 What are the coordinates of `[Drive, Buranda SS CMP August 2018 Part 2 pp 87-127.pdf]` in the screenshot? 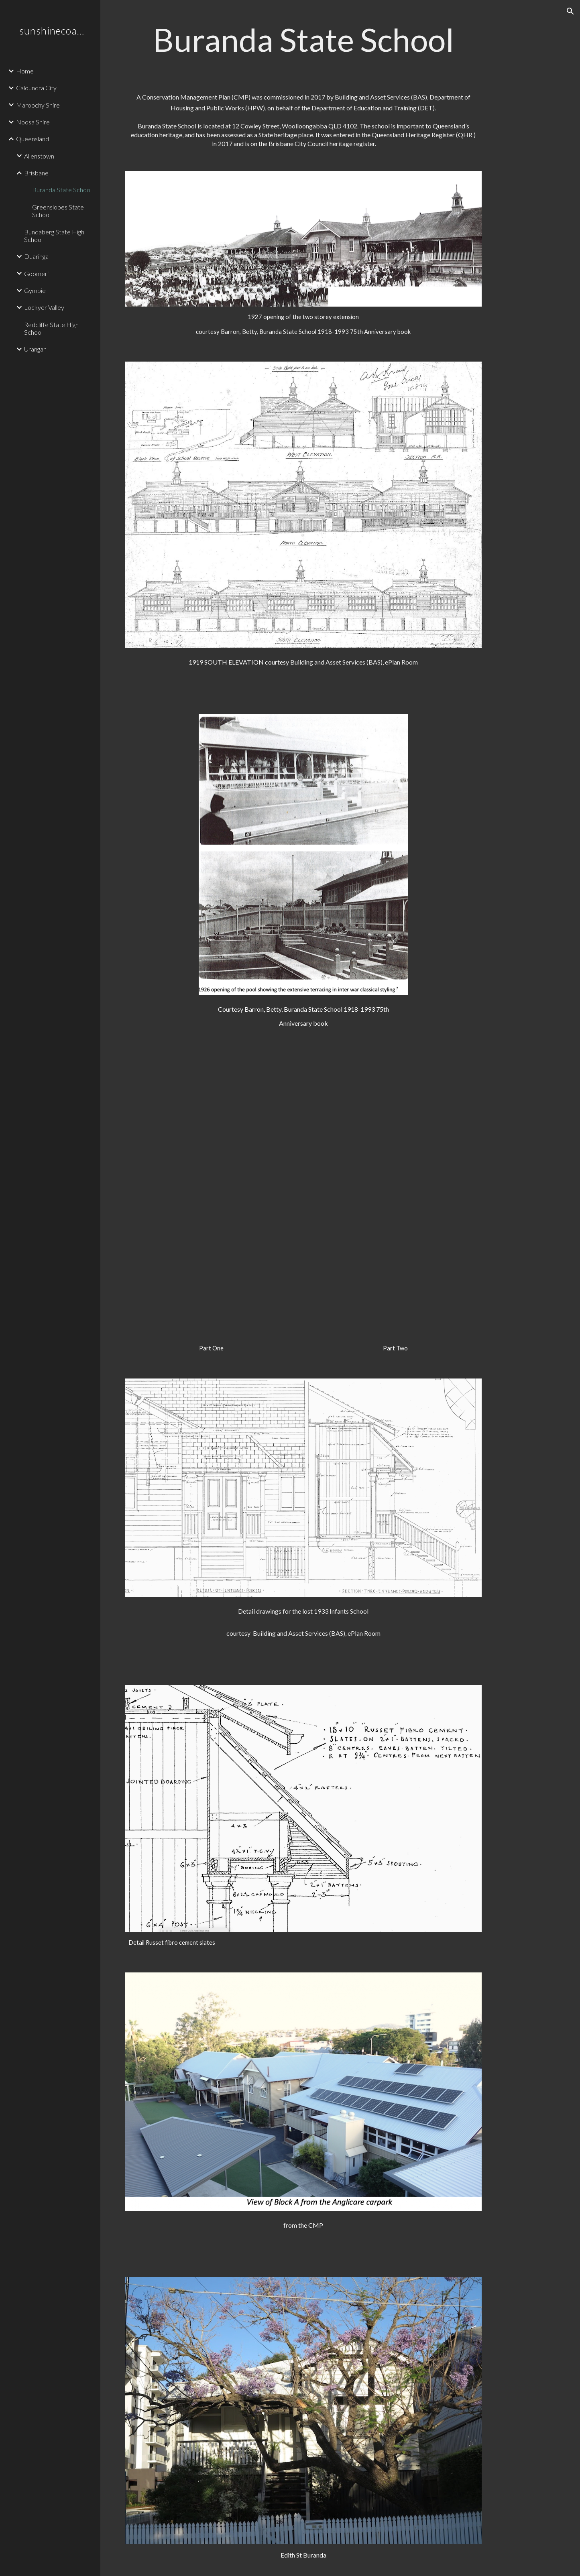 It's located at (395, 1194).